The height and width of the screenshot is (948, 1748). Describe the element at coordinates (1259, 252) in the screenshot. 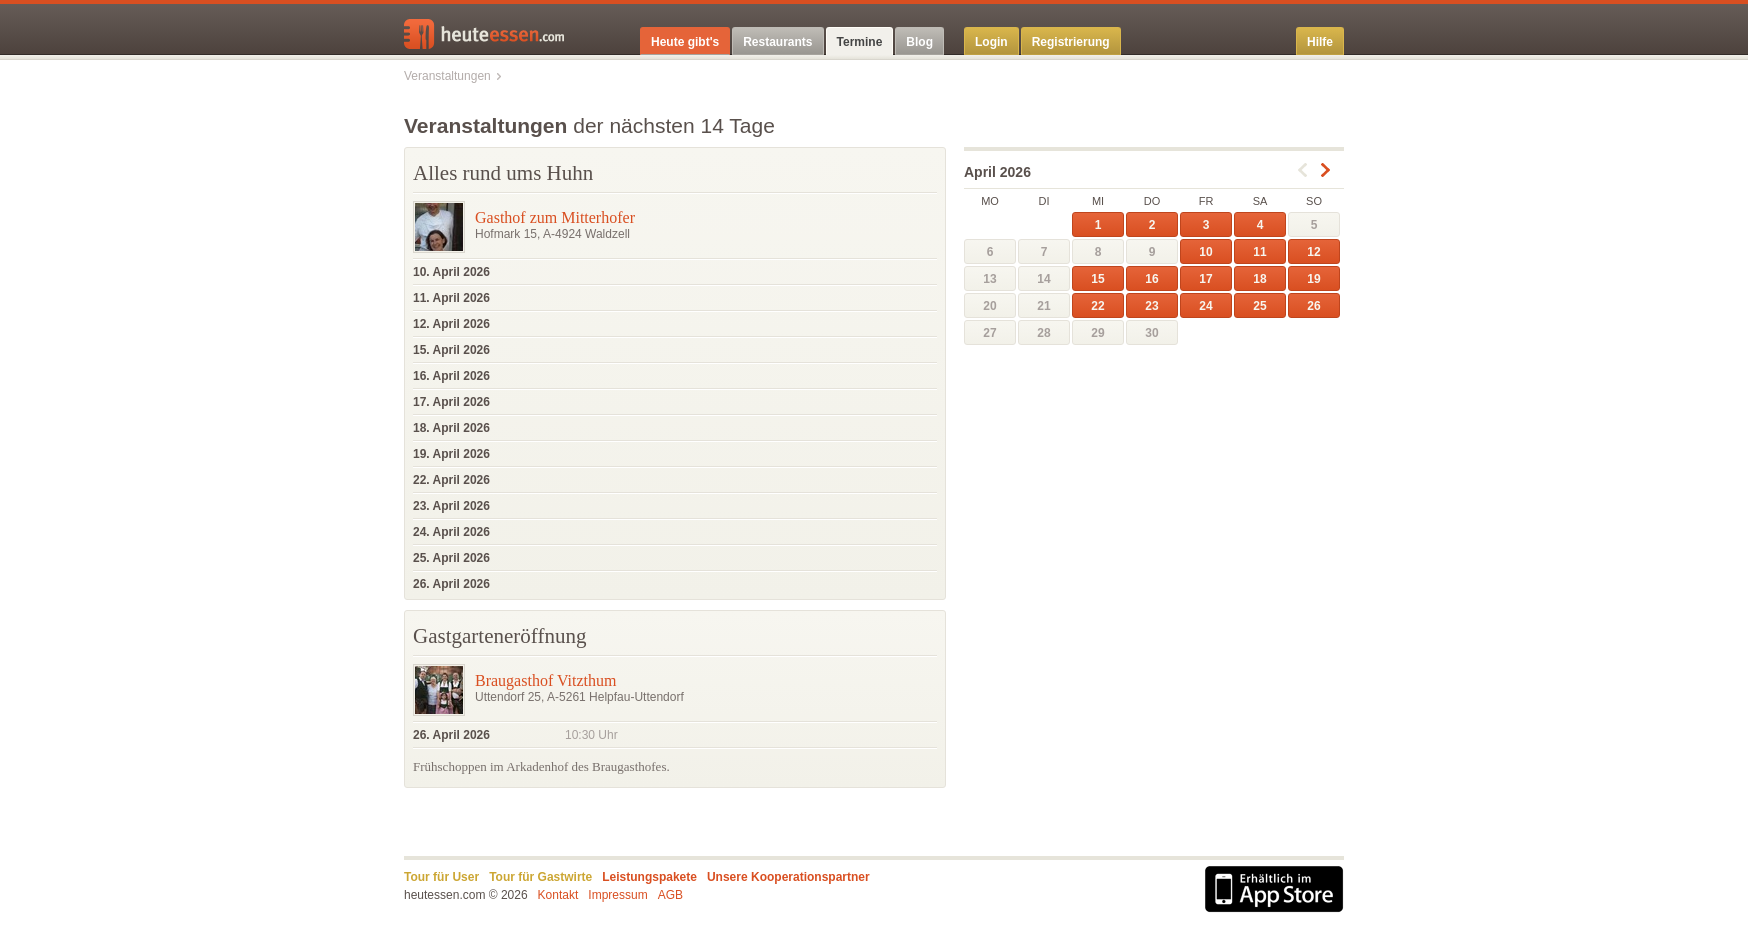

I see `11` at that location.